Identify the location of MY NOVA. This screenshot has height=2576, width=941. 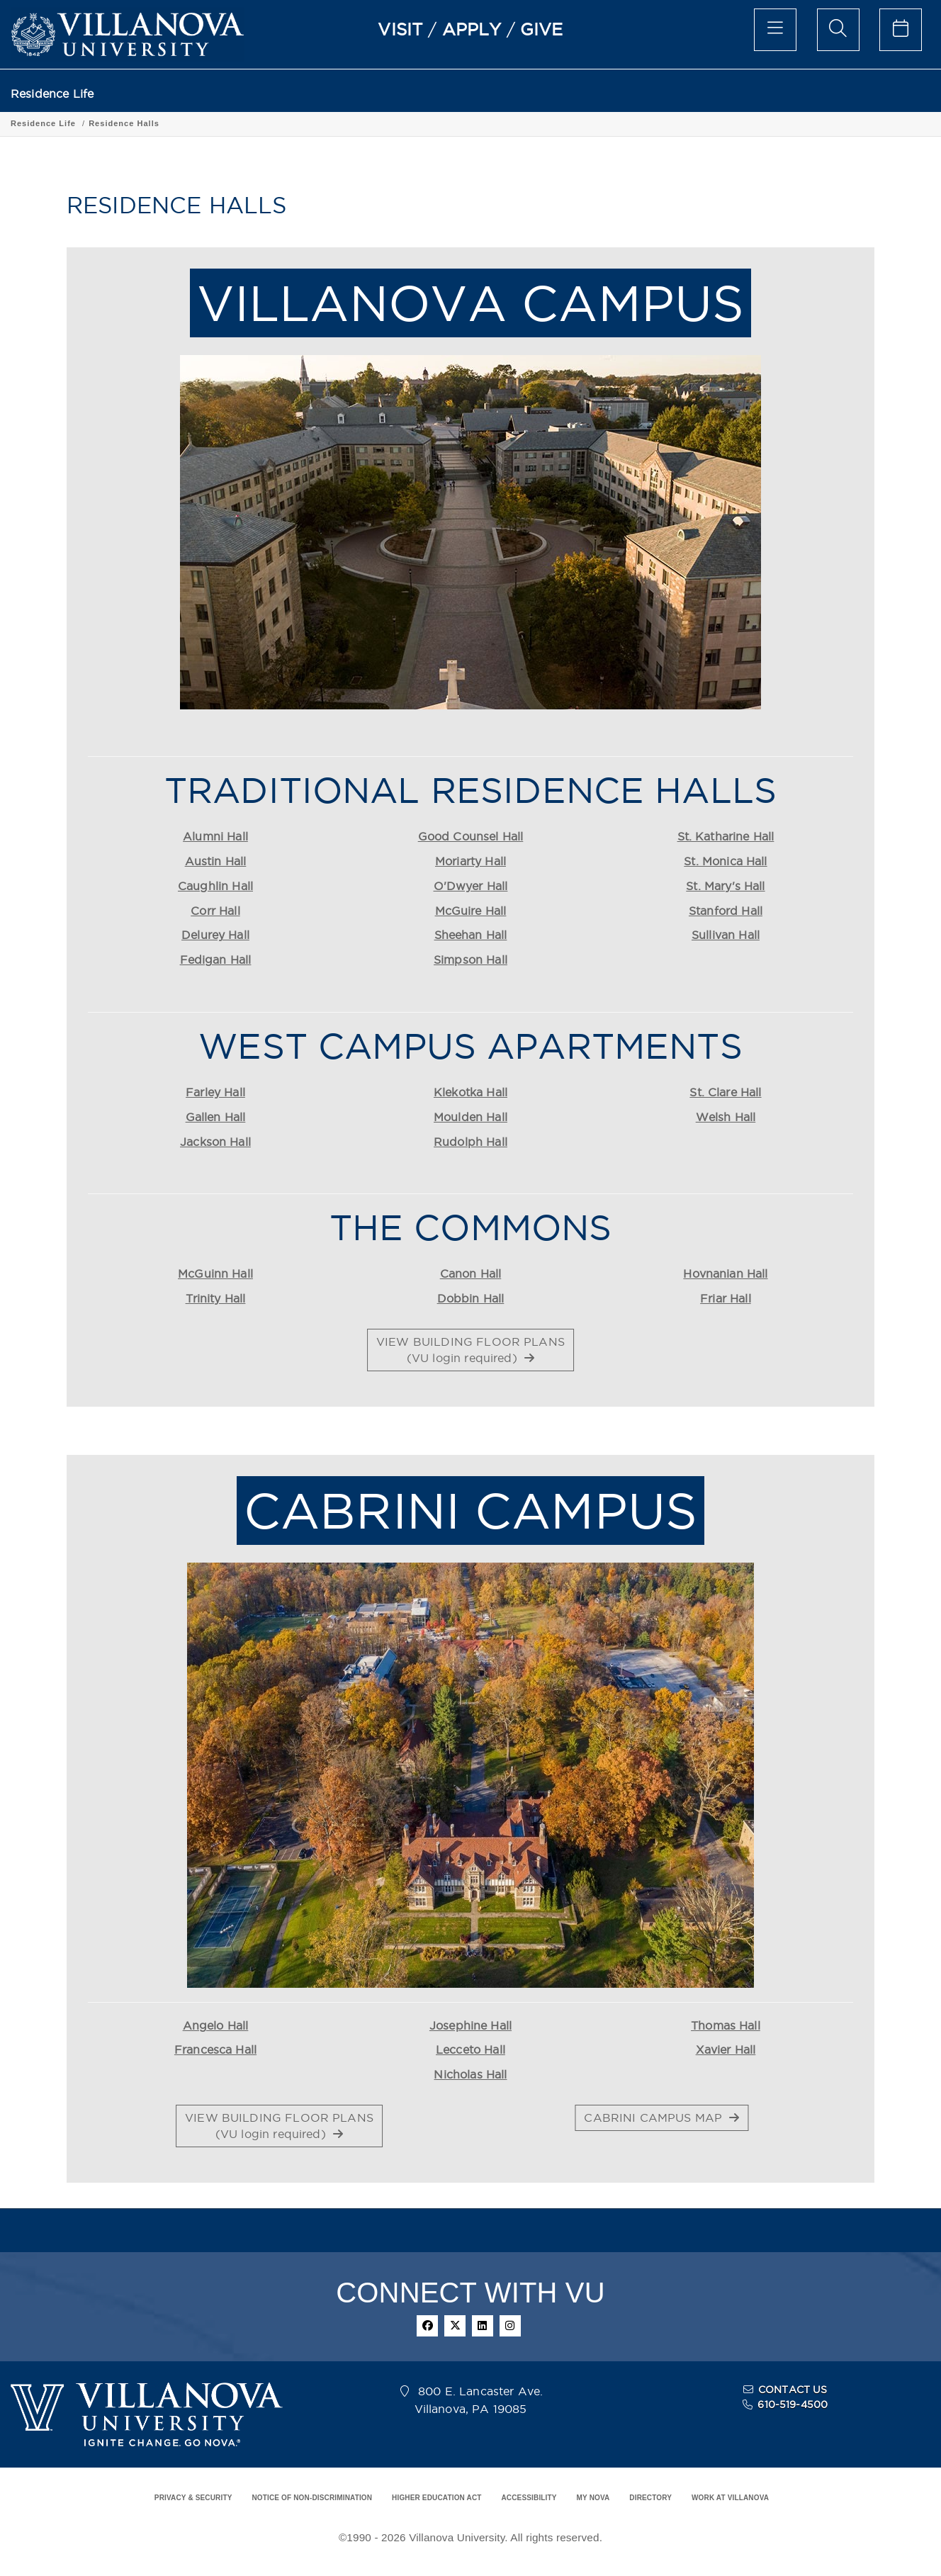
(593, 2498).